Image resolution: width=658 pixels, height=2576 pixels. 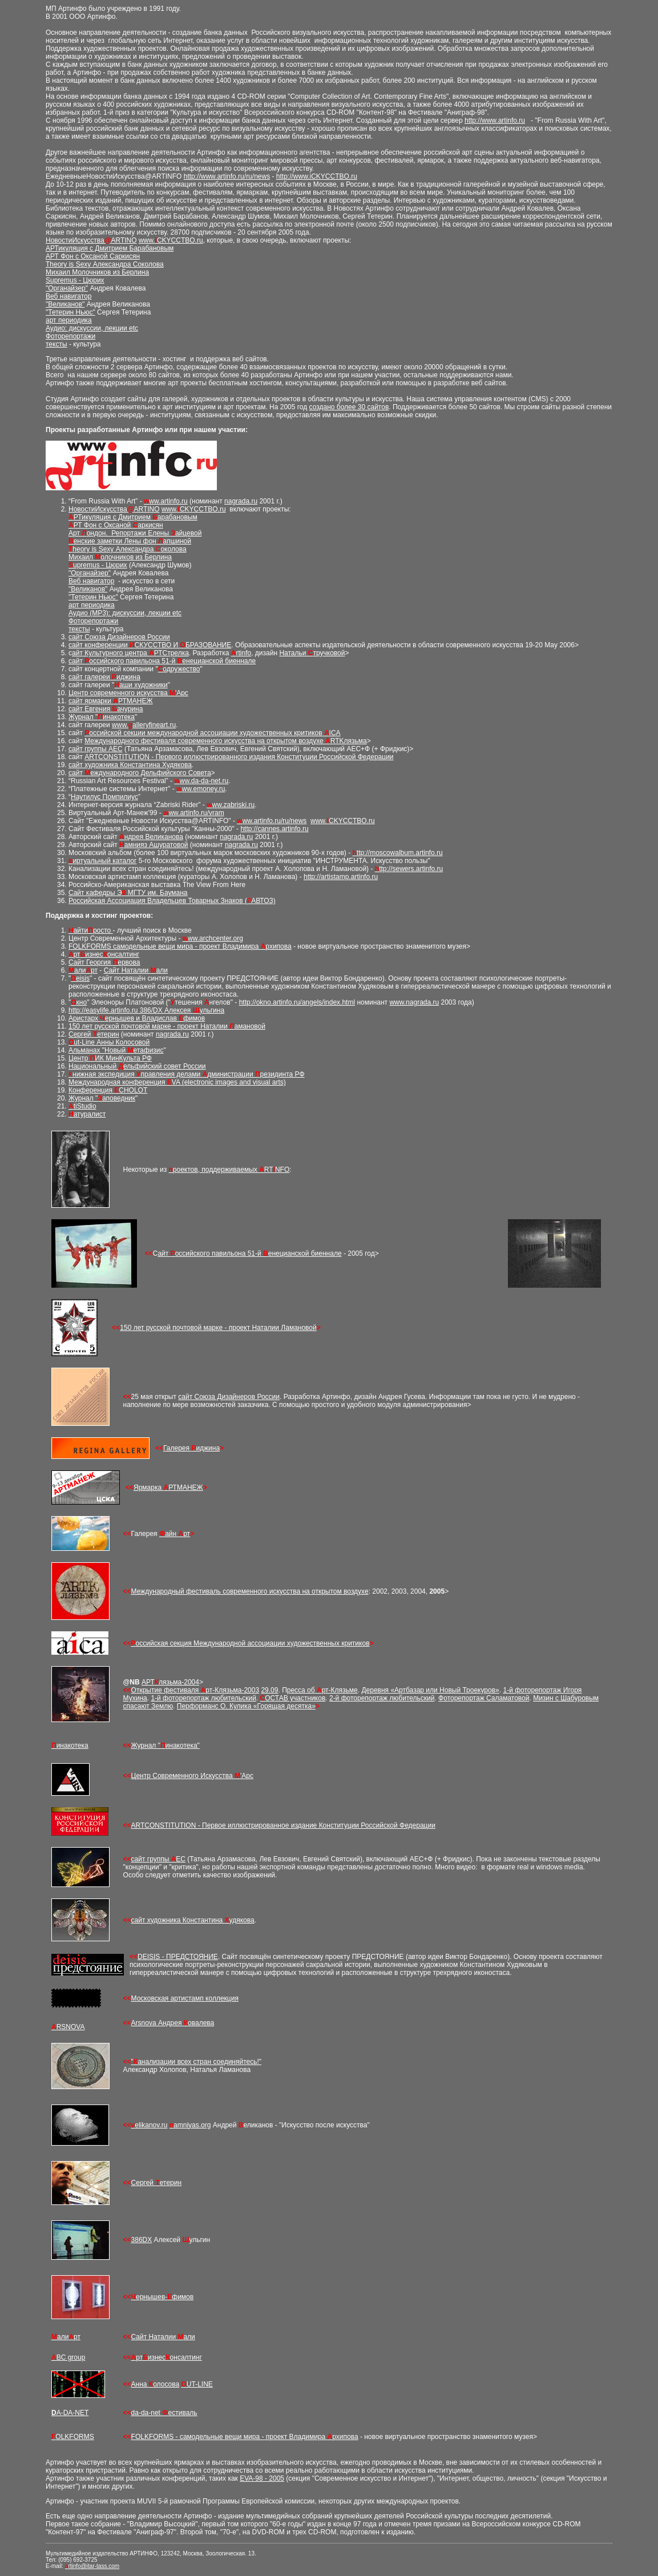 What do you see at coordinates (129, 541) in the screenshot?
I see `енские заметки Лены фон апшиной` at bounding box center [129, 541].